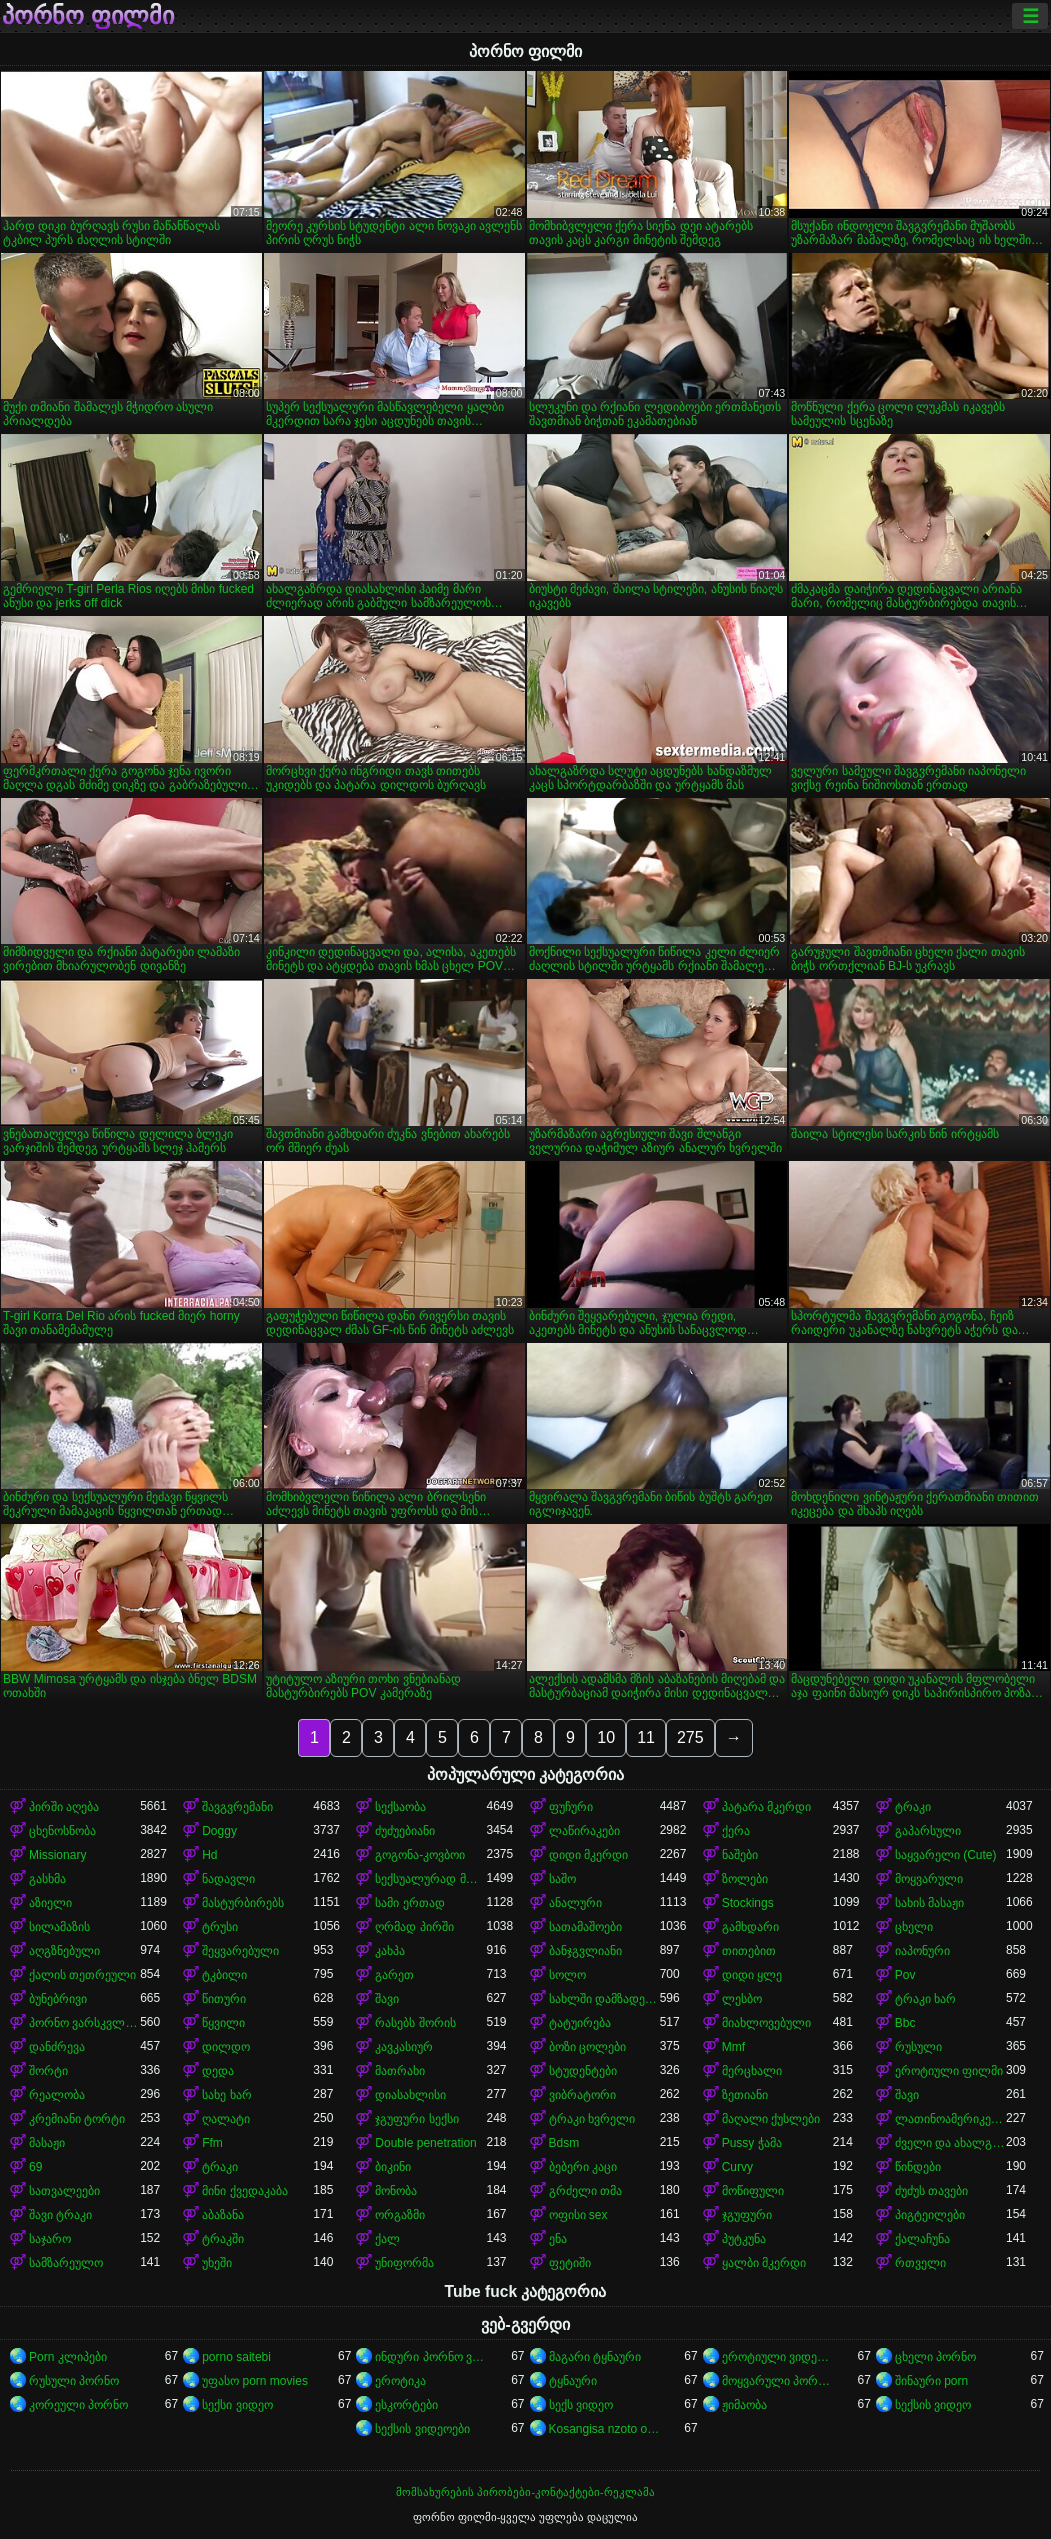  I want to click on 10, so click(606, 1737).